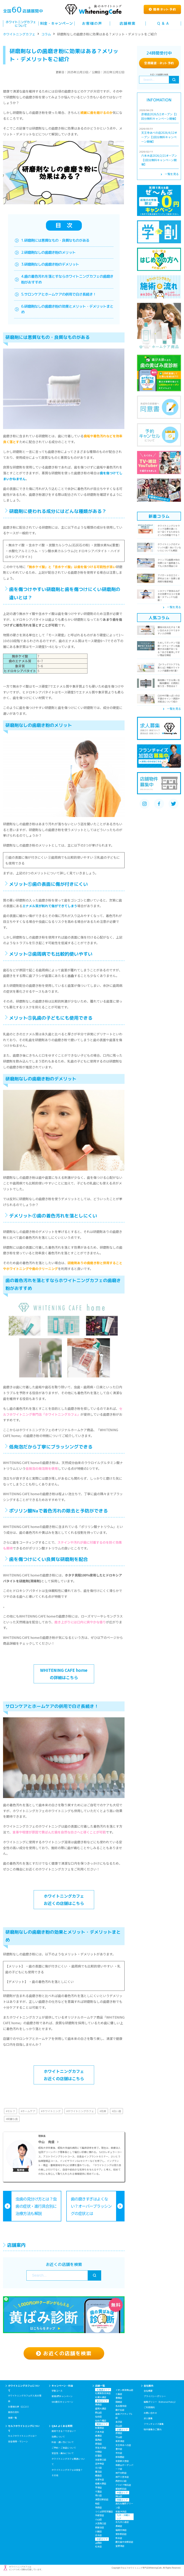 This screenshot has height=2576, width=184. I want to click on #セルフ, so click(10, 2111).